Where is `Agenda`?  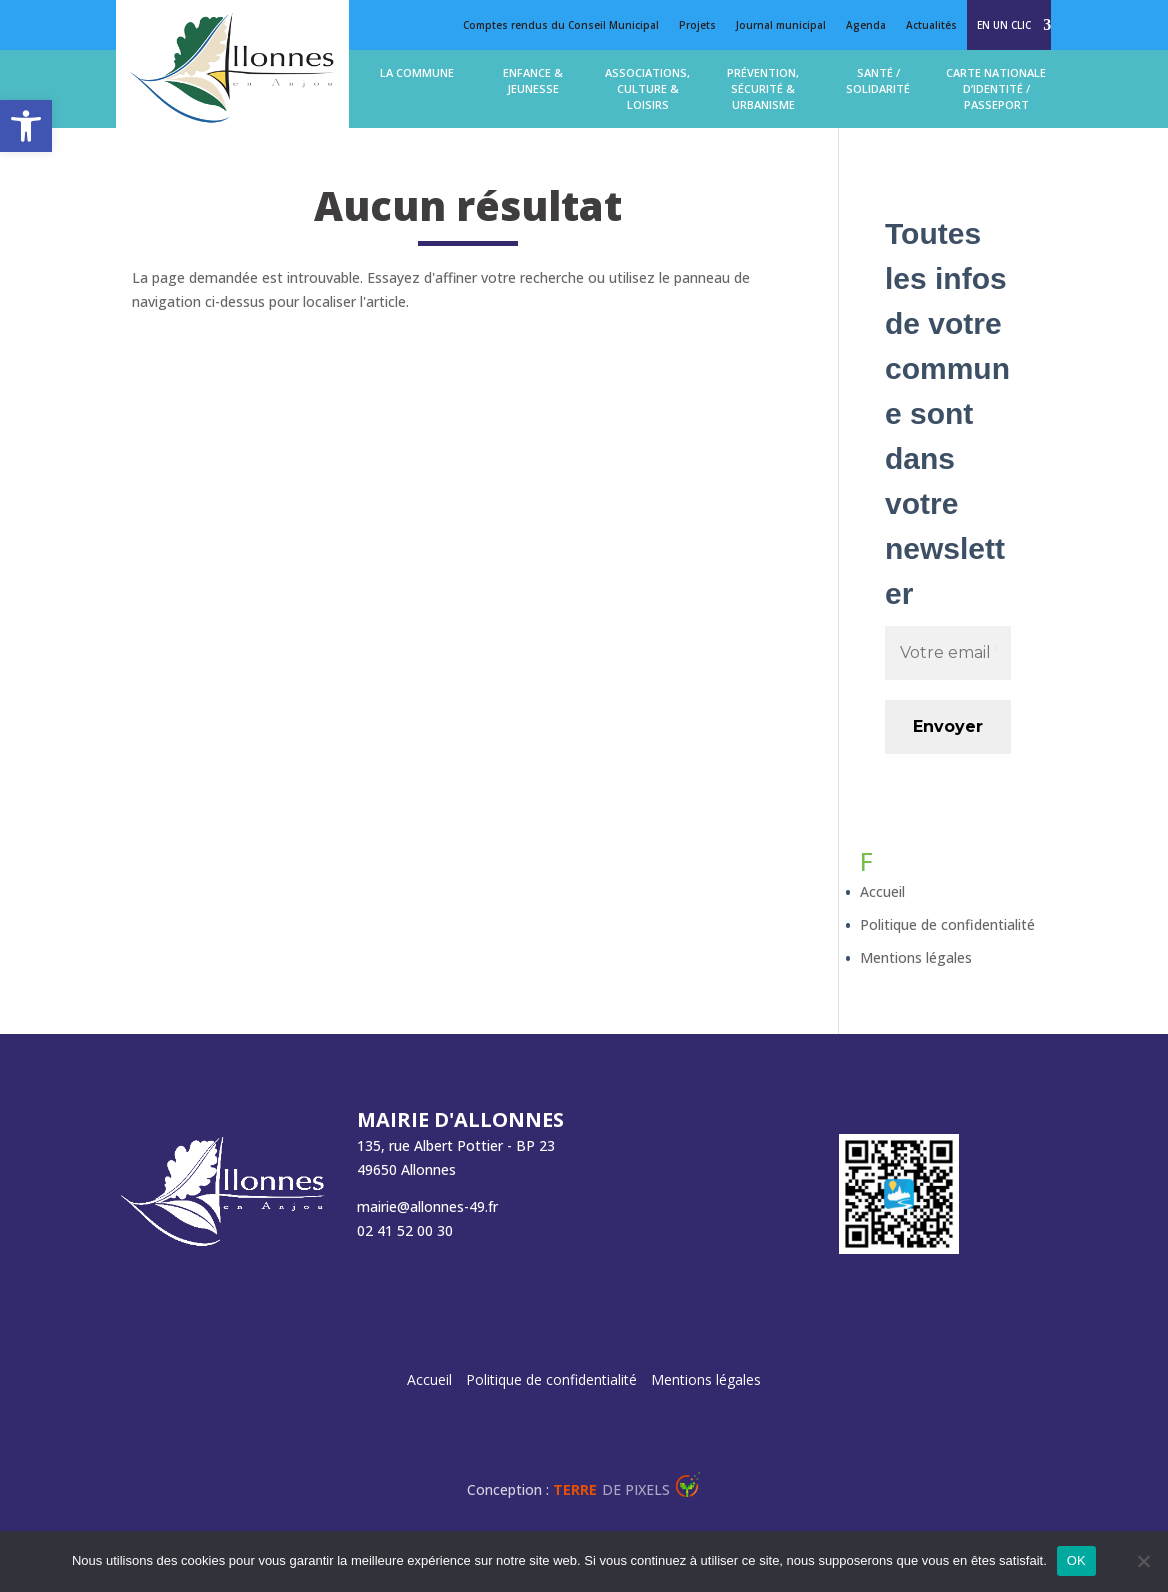 Agenda is located at coordinates (866, 25).